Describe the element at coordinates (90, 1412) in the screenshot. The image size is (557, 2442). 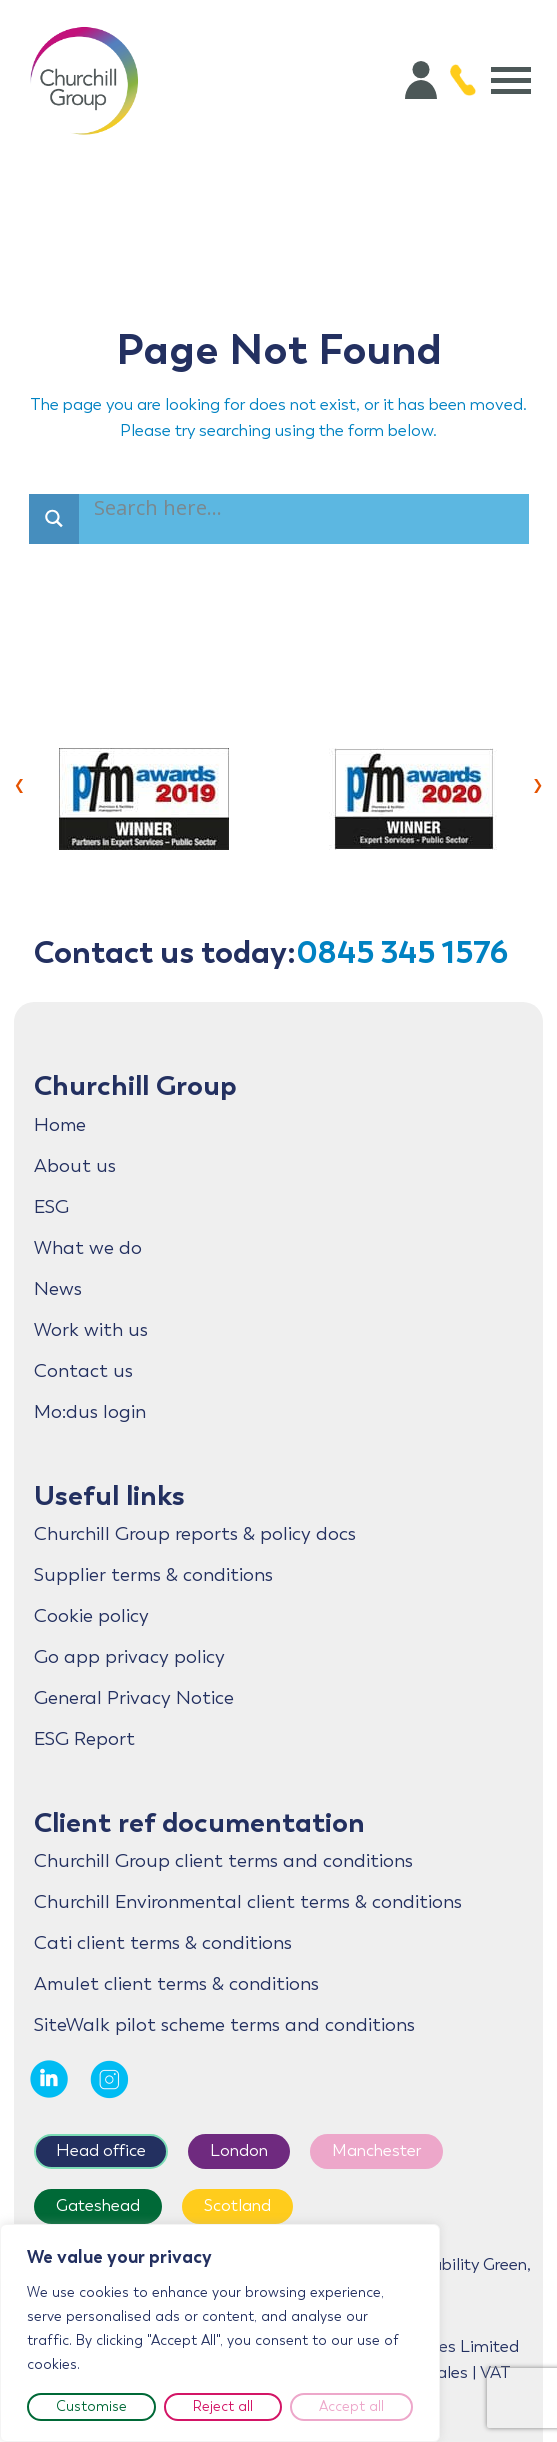
I see `Mo:dus login` at that location.